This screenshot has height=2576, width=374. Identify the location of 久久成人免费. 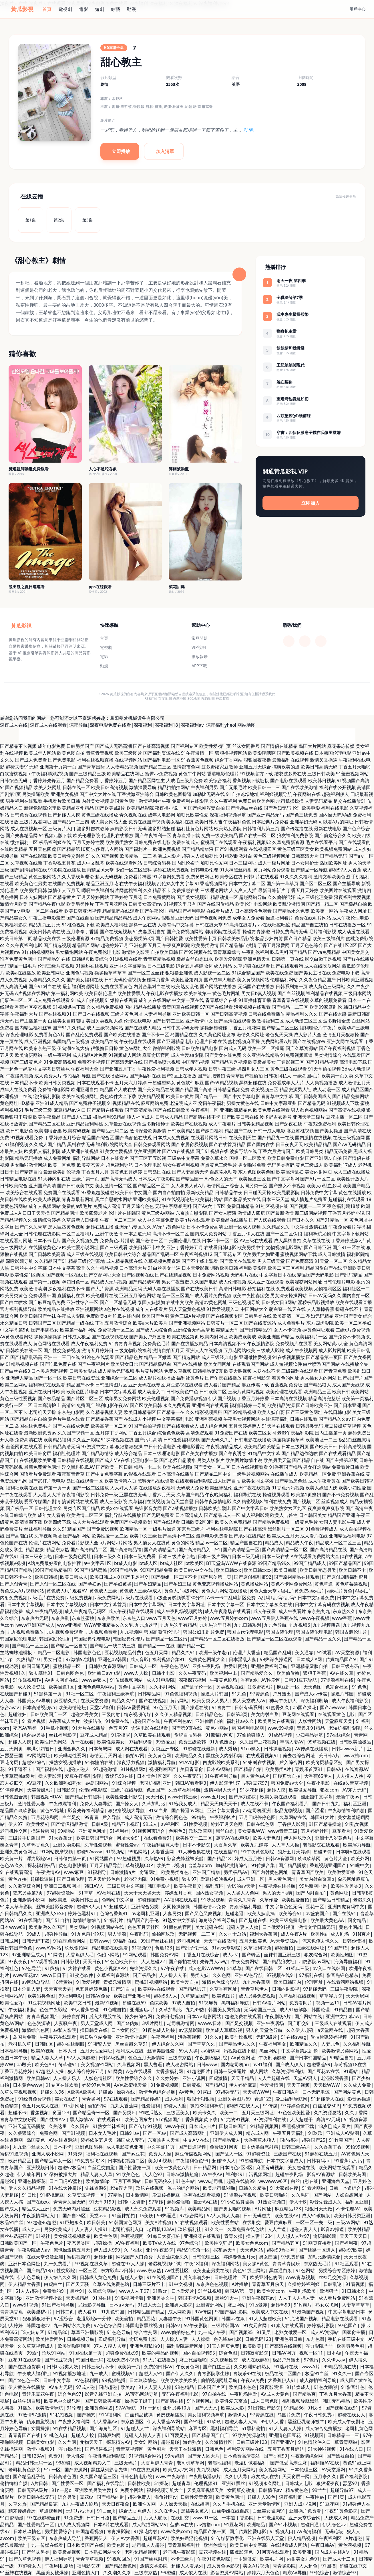
(357, 2085).